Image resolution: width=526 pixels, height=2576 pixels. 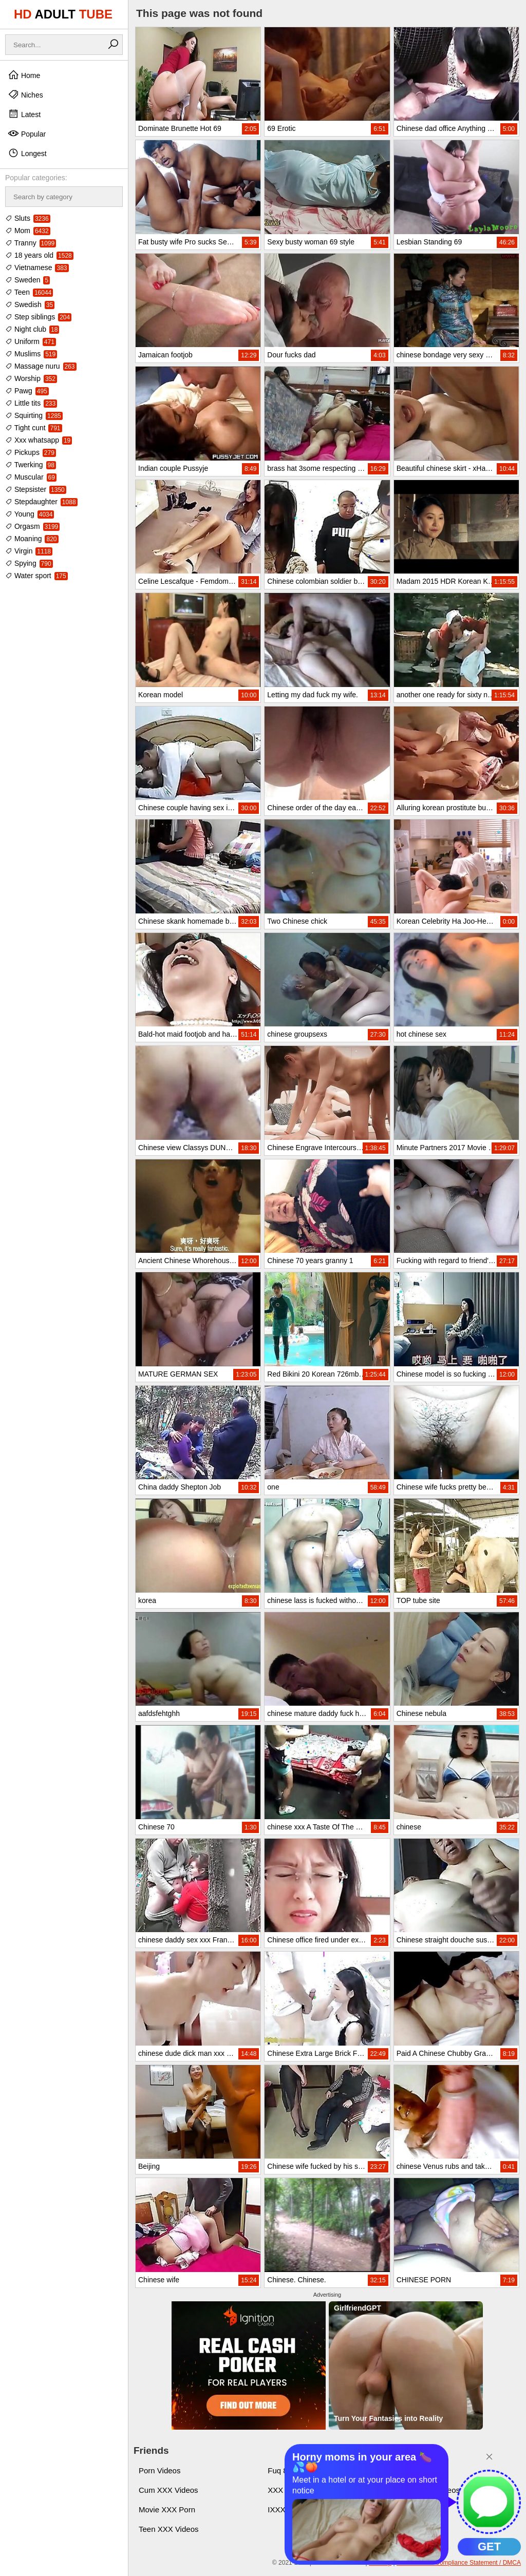 What do you see at coordinates (24, 114) in the screenshot?
I see `Latest` at bounding box center [24, 114].